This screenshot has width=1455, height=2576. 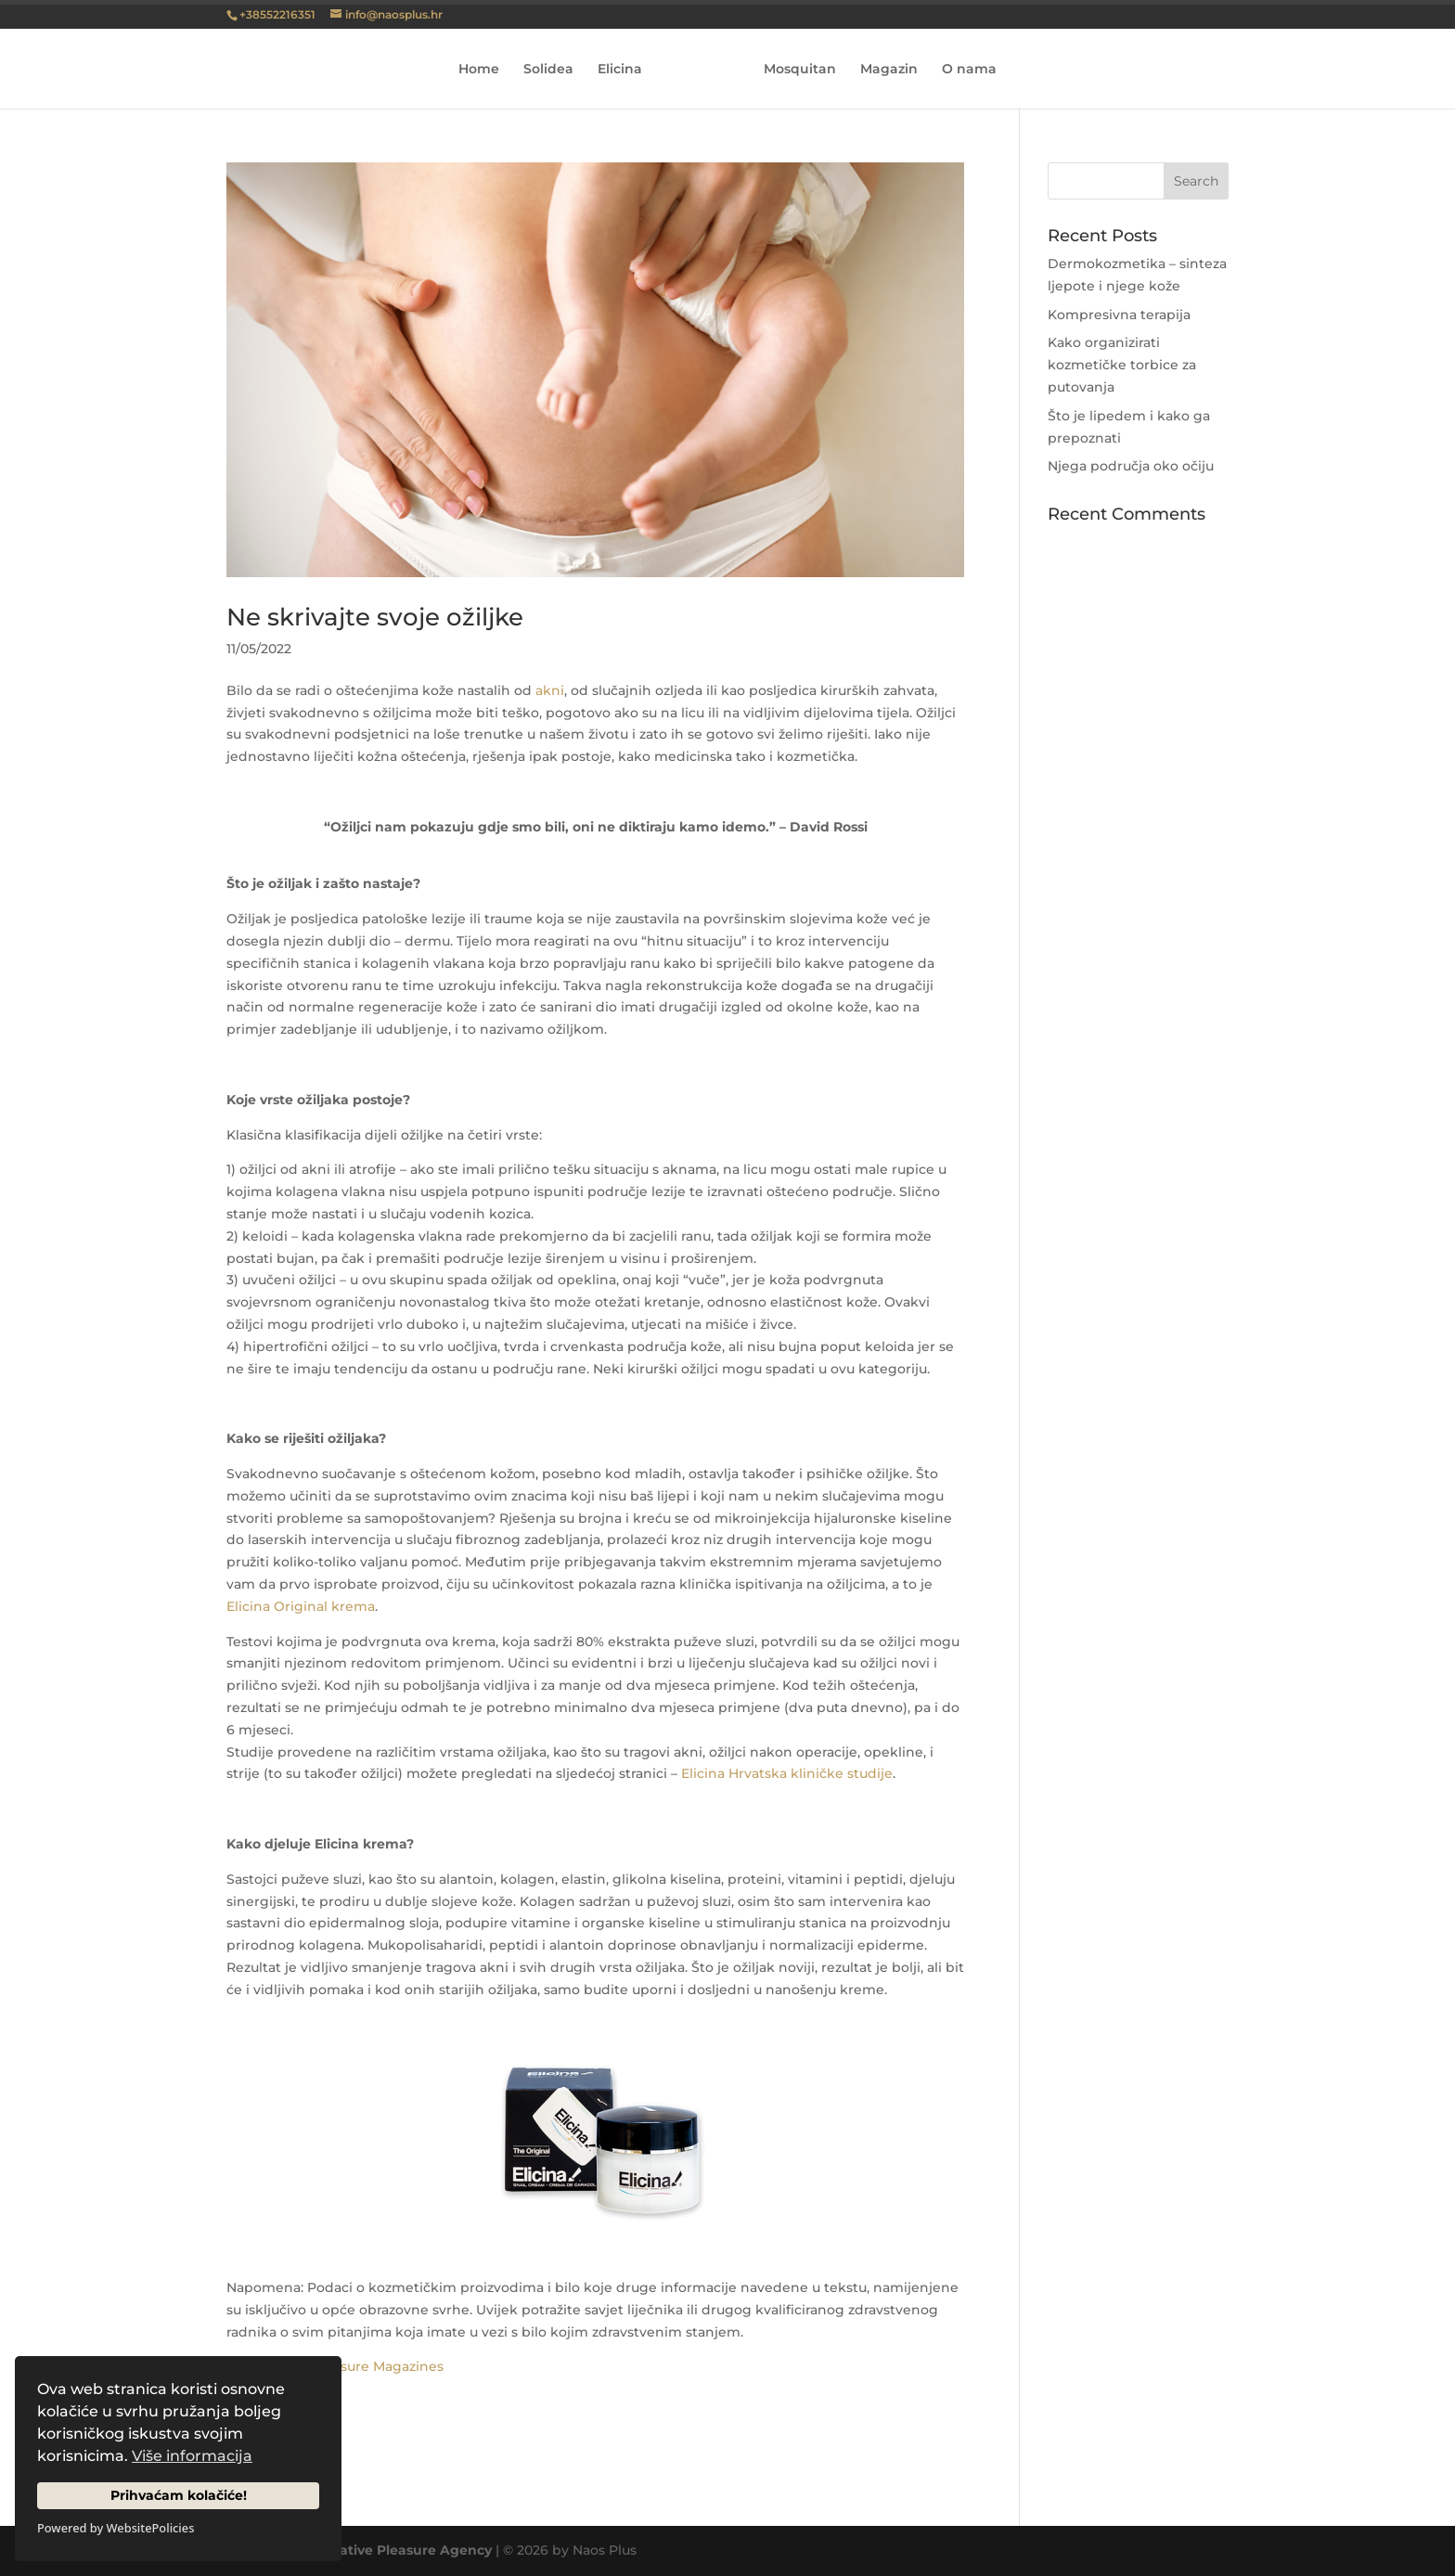 I want to click on Magazin, so click(x=882, y=69).